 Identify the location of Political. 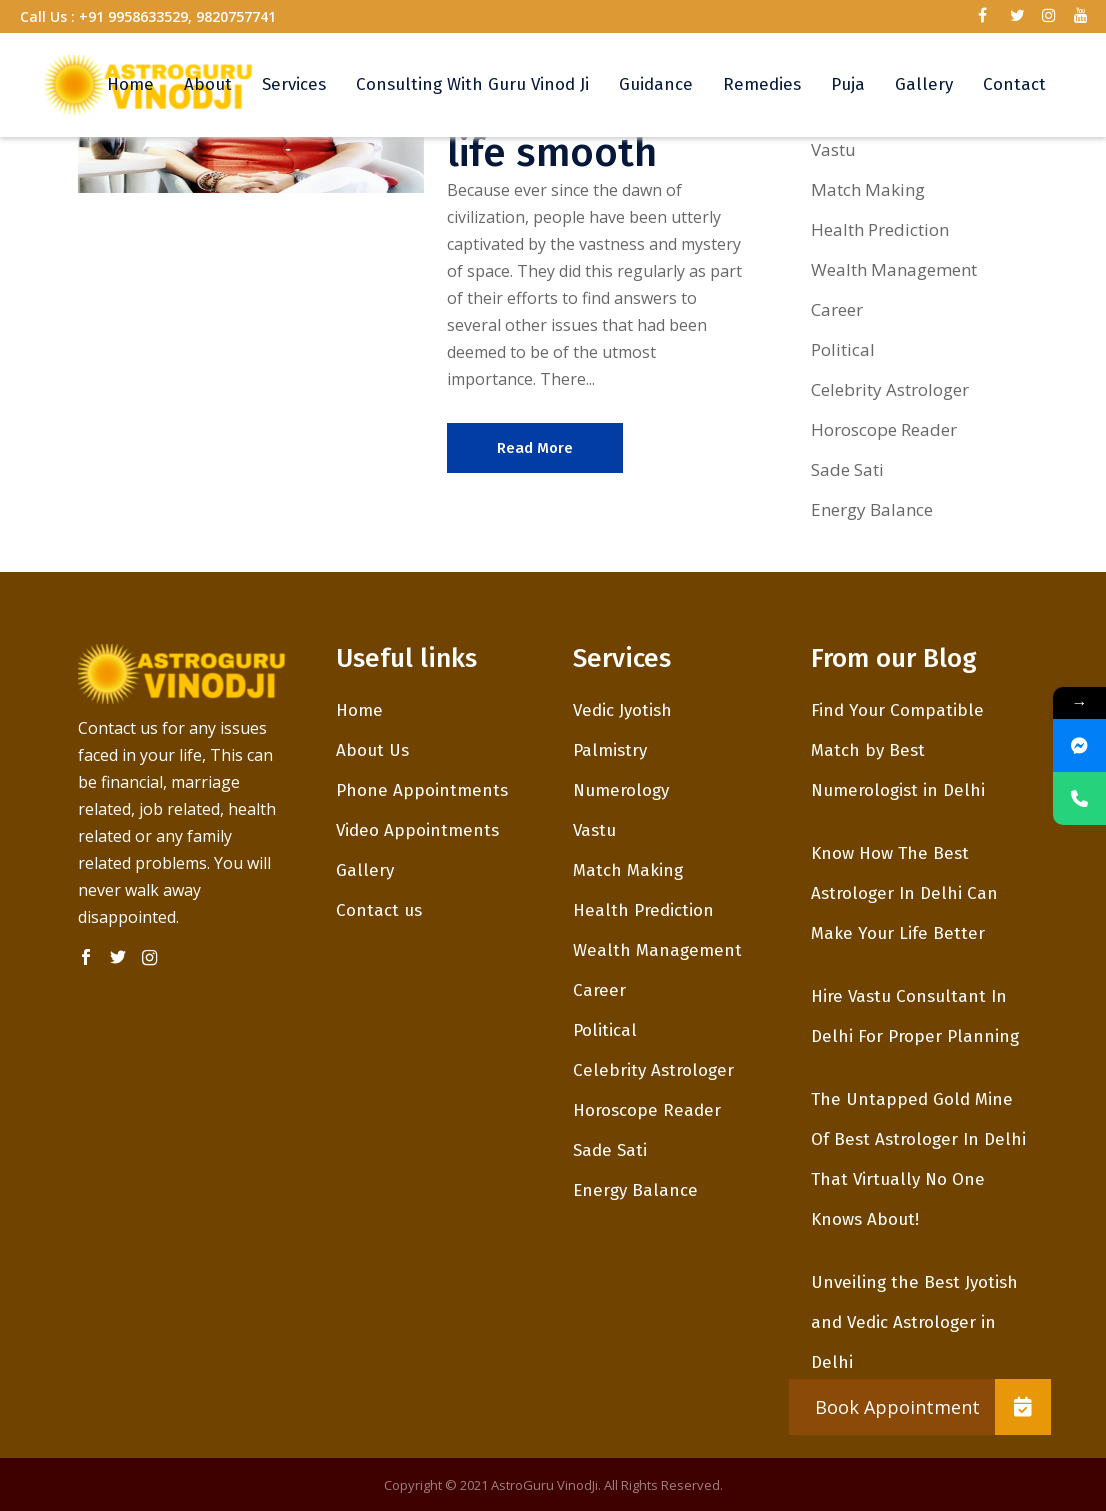
(843, 349).